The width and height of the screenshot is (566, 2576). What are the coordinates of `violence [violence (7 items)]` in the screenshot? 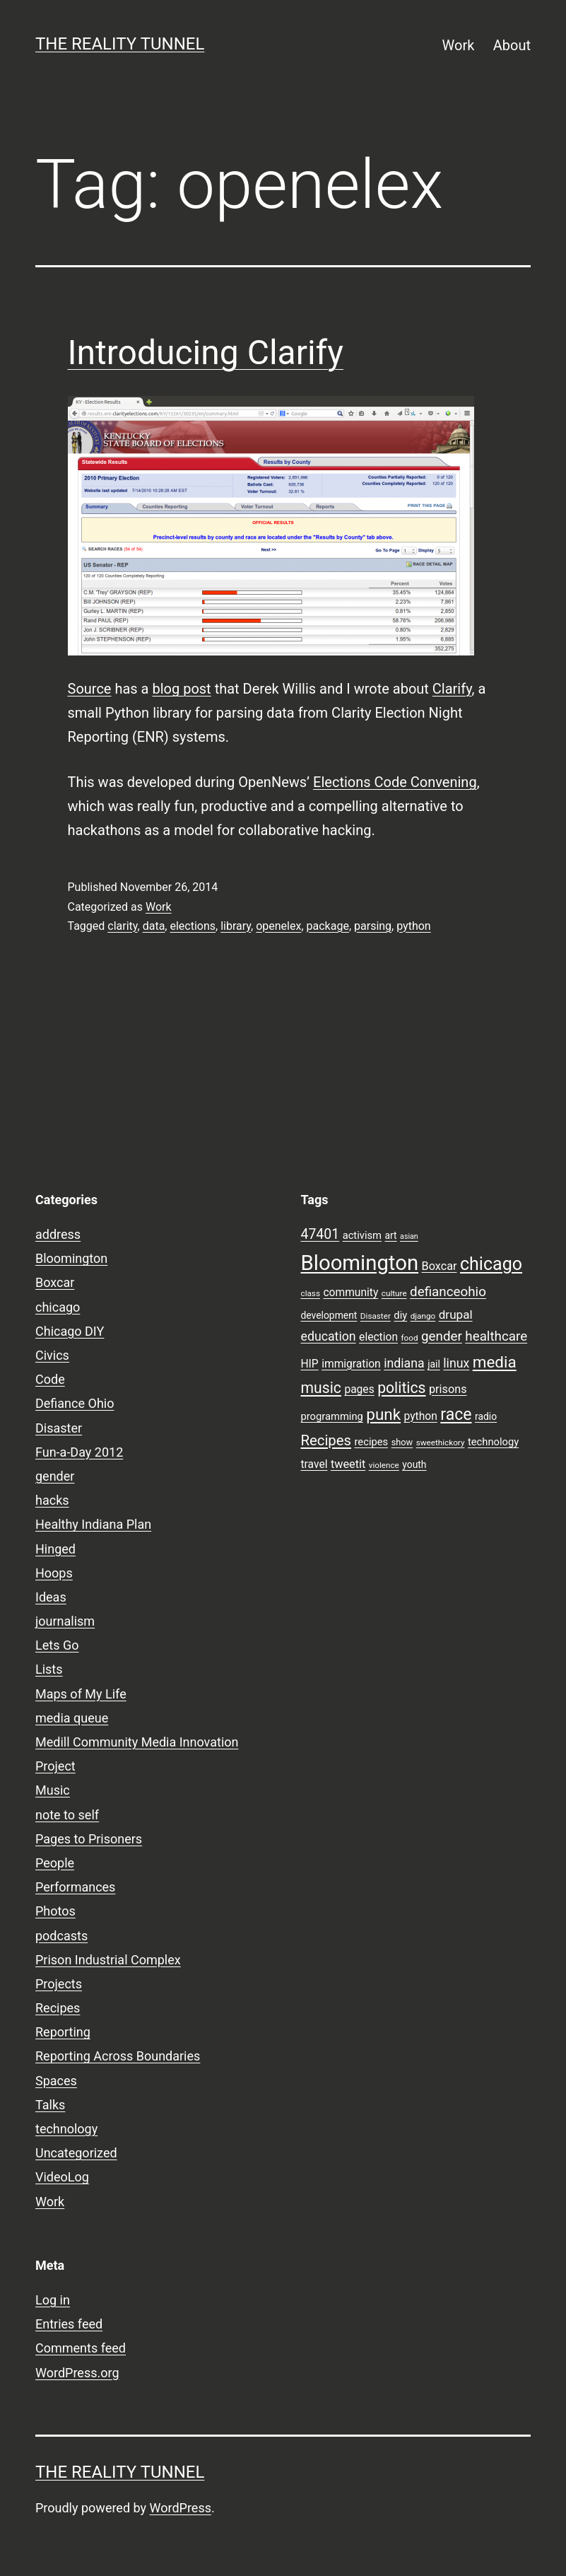 It's located at (384, 1465).